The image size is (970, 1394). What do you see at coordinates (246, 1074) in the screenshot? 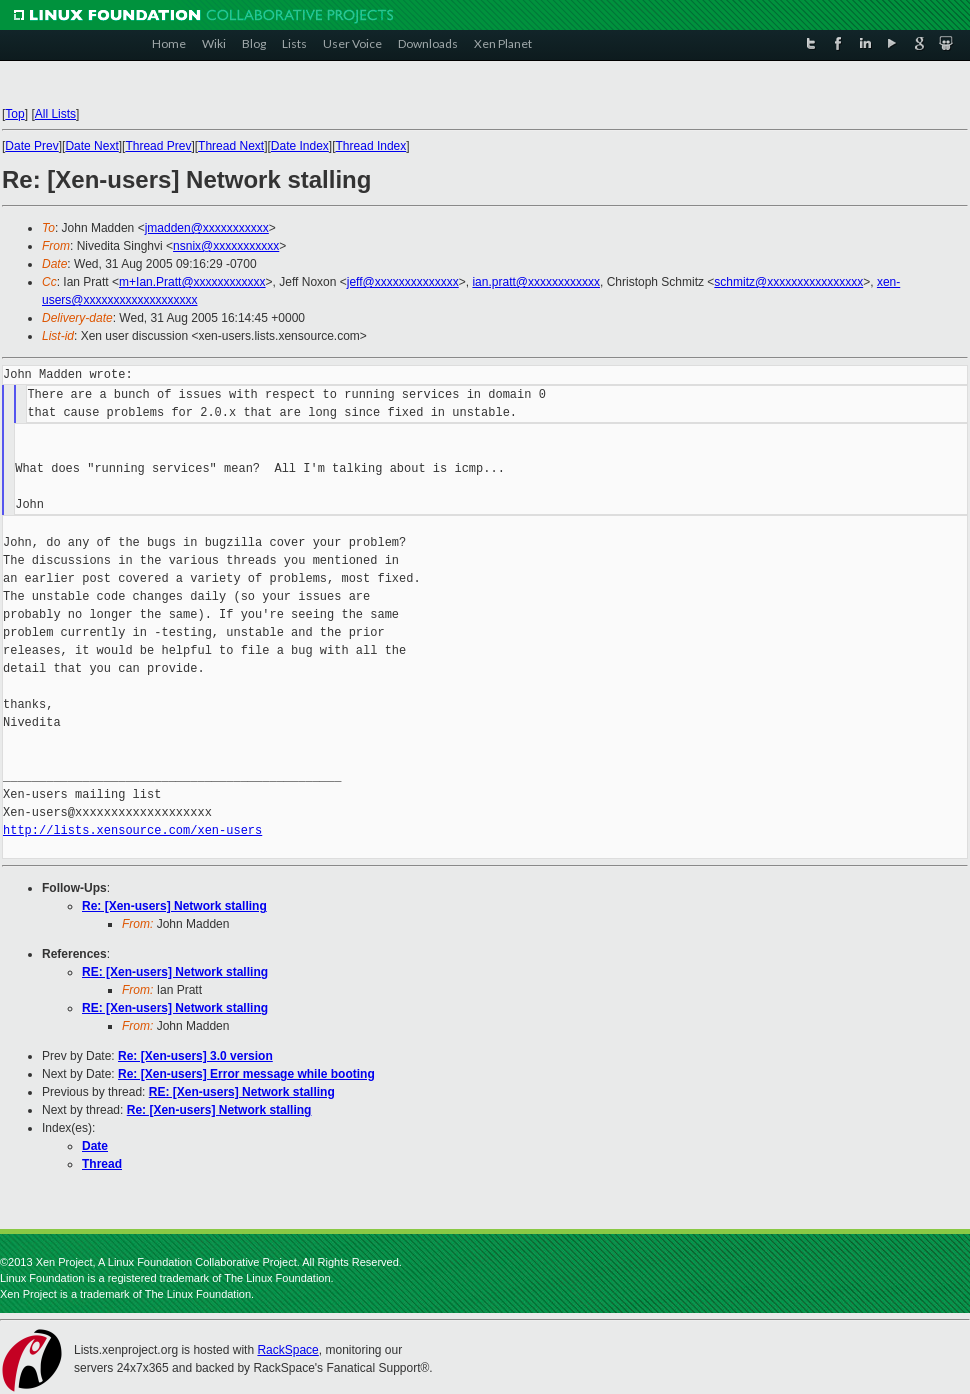
I see `Re: [Xen-users] Error message while booting` at bounding box center [246, 1074].